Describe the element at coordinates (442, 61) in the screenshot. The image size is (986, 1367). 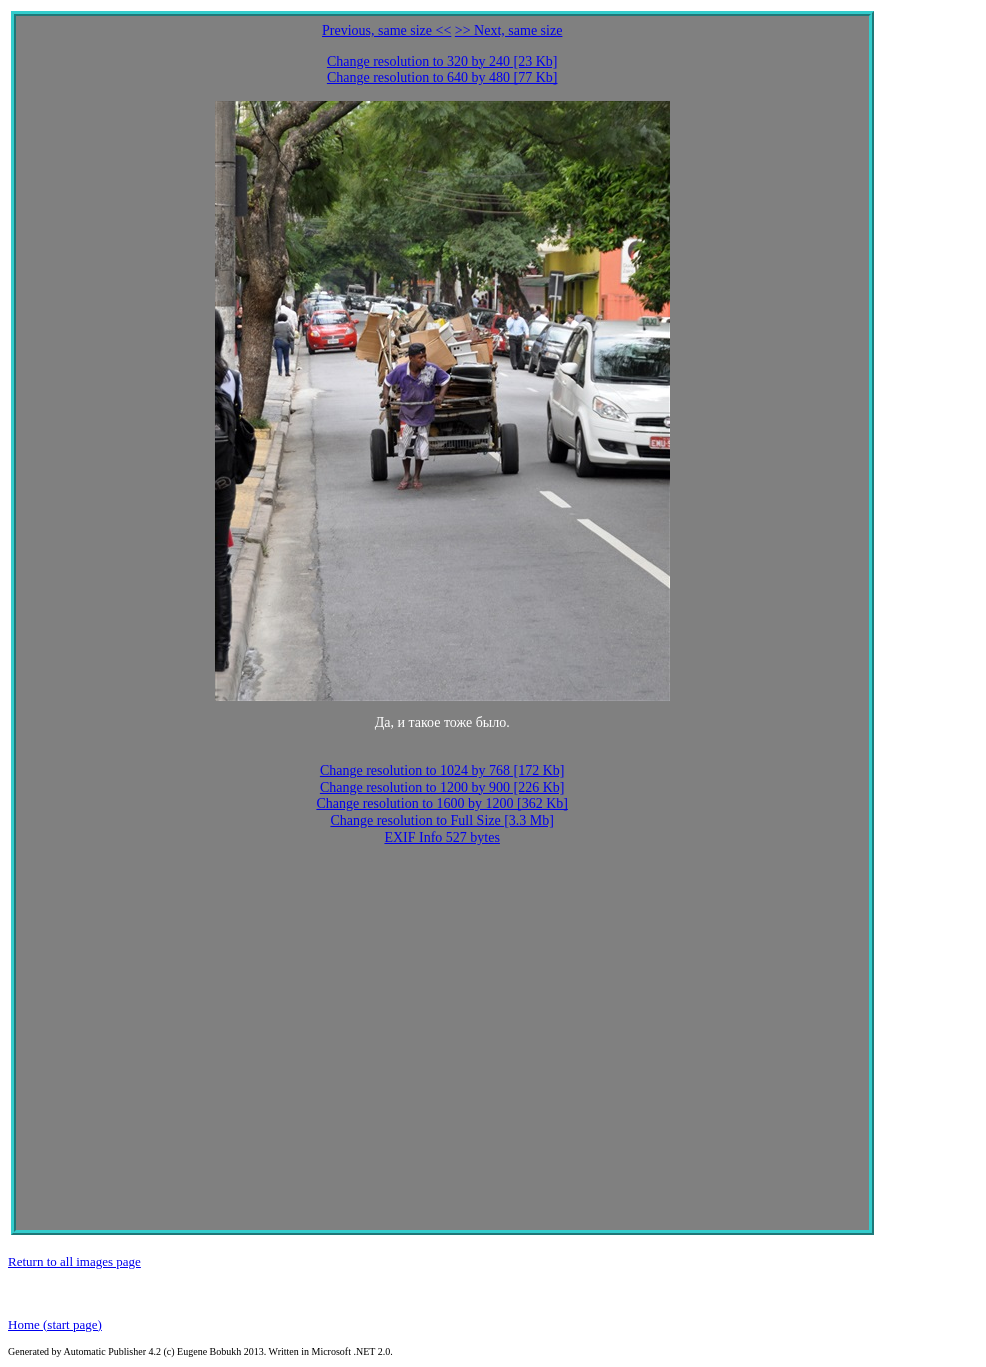
I see `Change resolution to 320 by 240 [23 Kb]` at that location.